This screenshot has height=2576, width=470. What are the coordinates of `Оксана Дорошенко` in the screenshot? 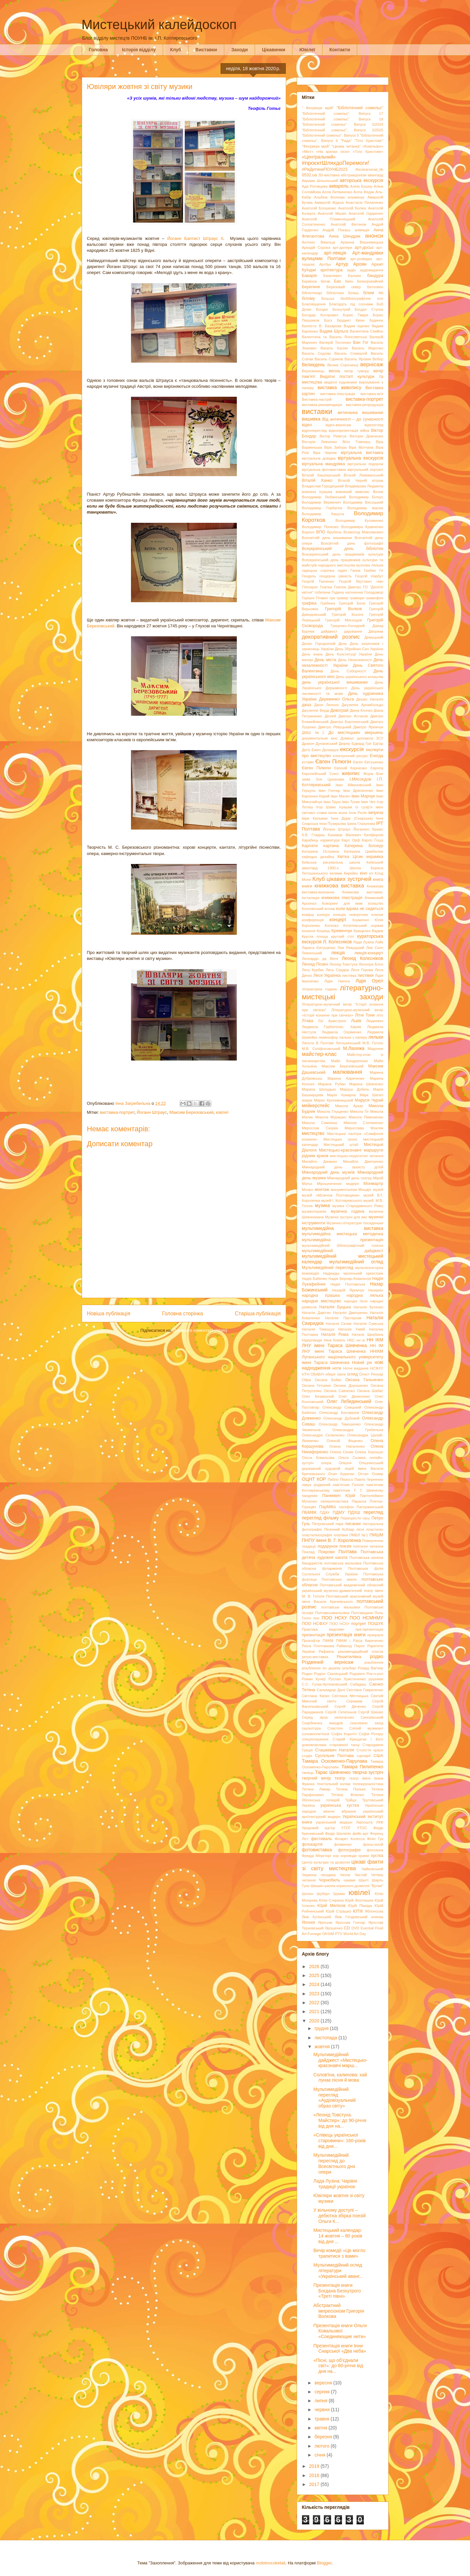 It's located at (350, 1385).